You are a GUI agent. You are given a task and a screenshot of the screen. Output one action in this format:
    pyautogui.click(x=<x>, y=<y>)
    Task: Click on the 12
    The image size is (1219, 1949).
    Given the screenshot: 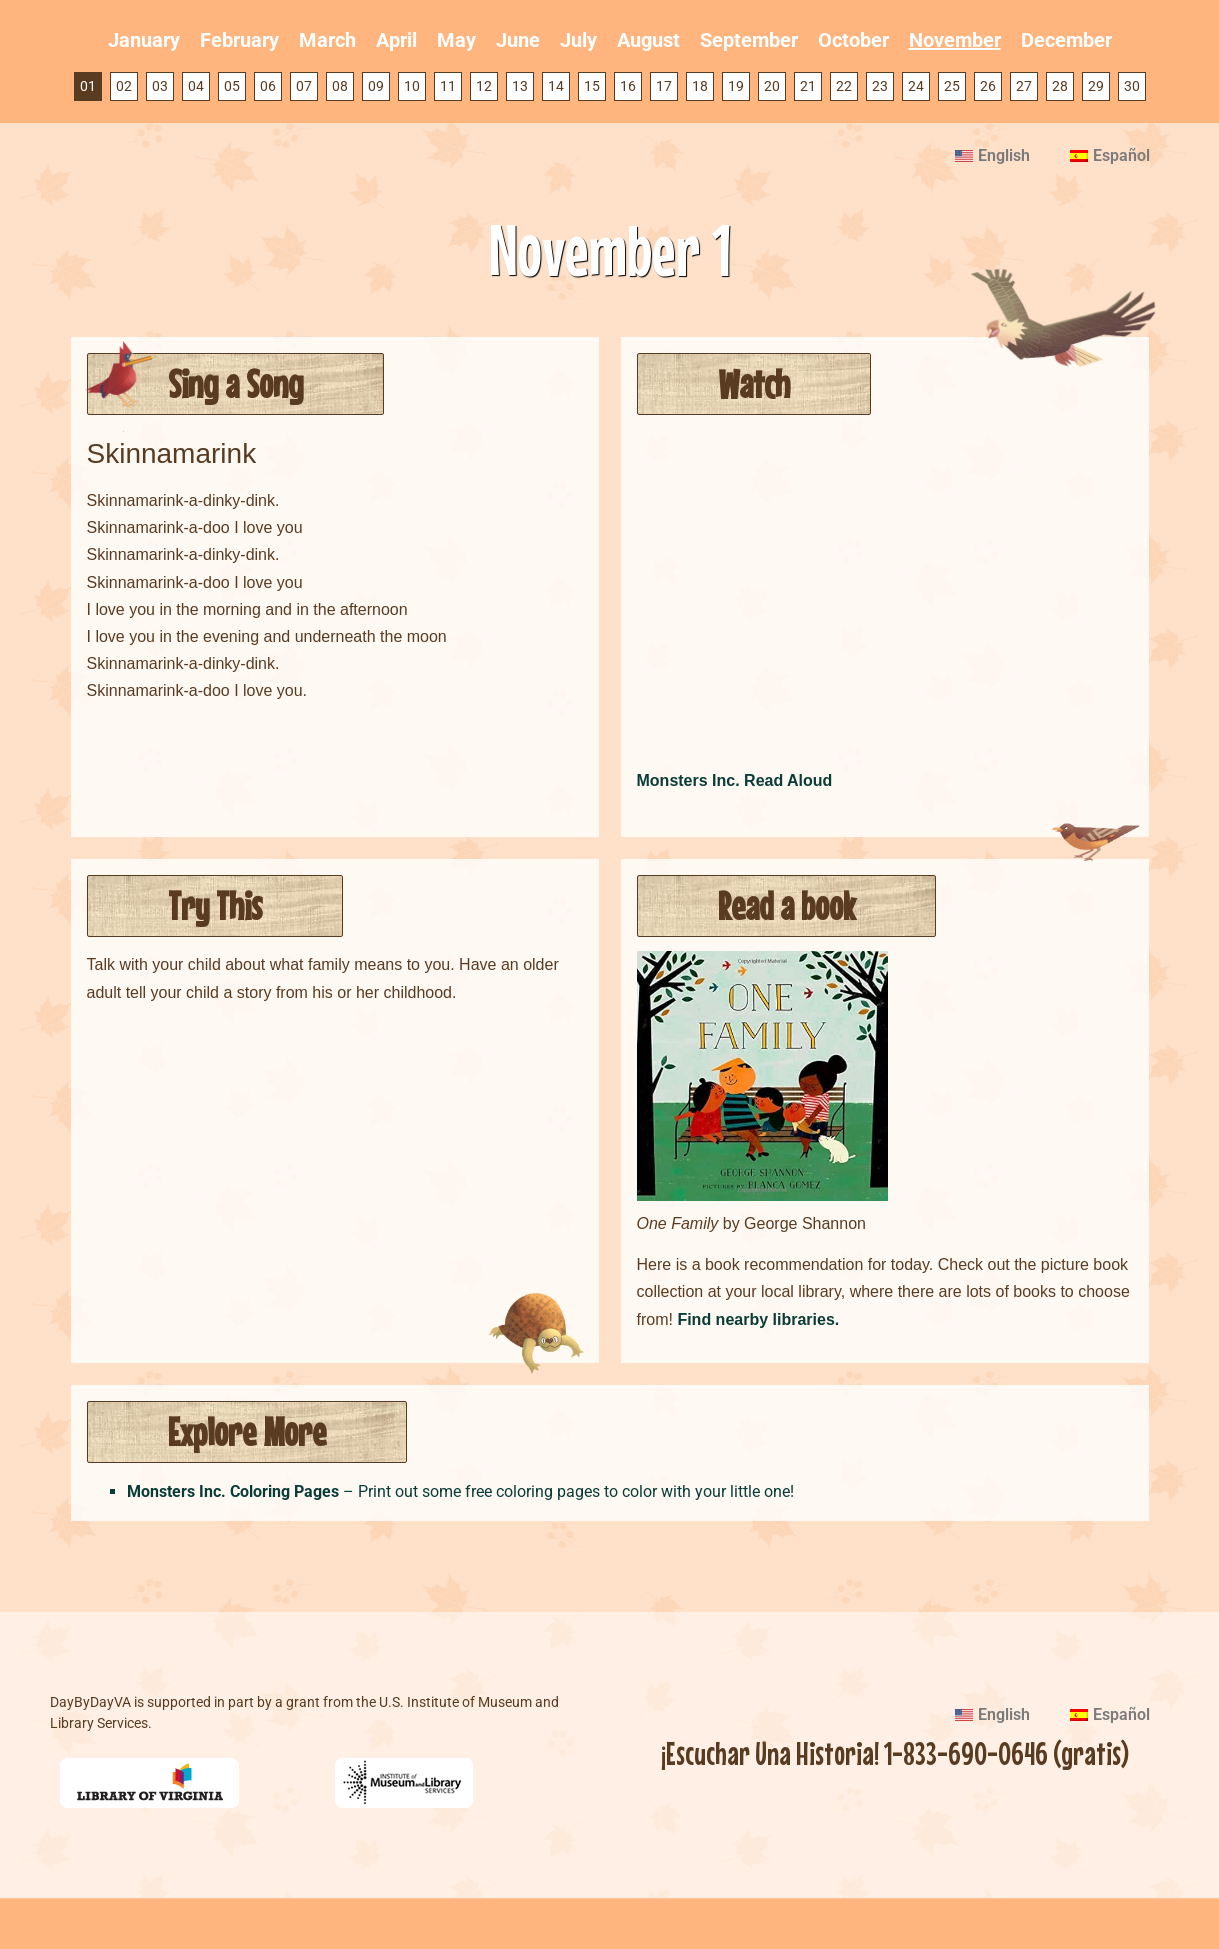 What is the action you would take?
    pyautogui.click(x=484, y=86)
    